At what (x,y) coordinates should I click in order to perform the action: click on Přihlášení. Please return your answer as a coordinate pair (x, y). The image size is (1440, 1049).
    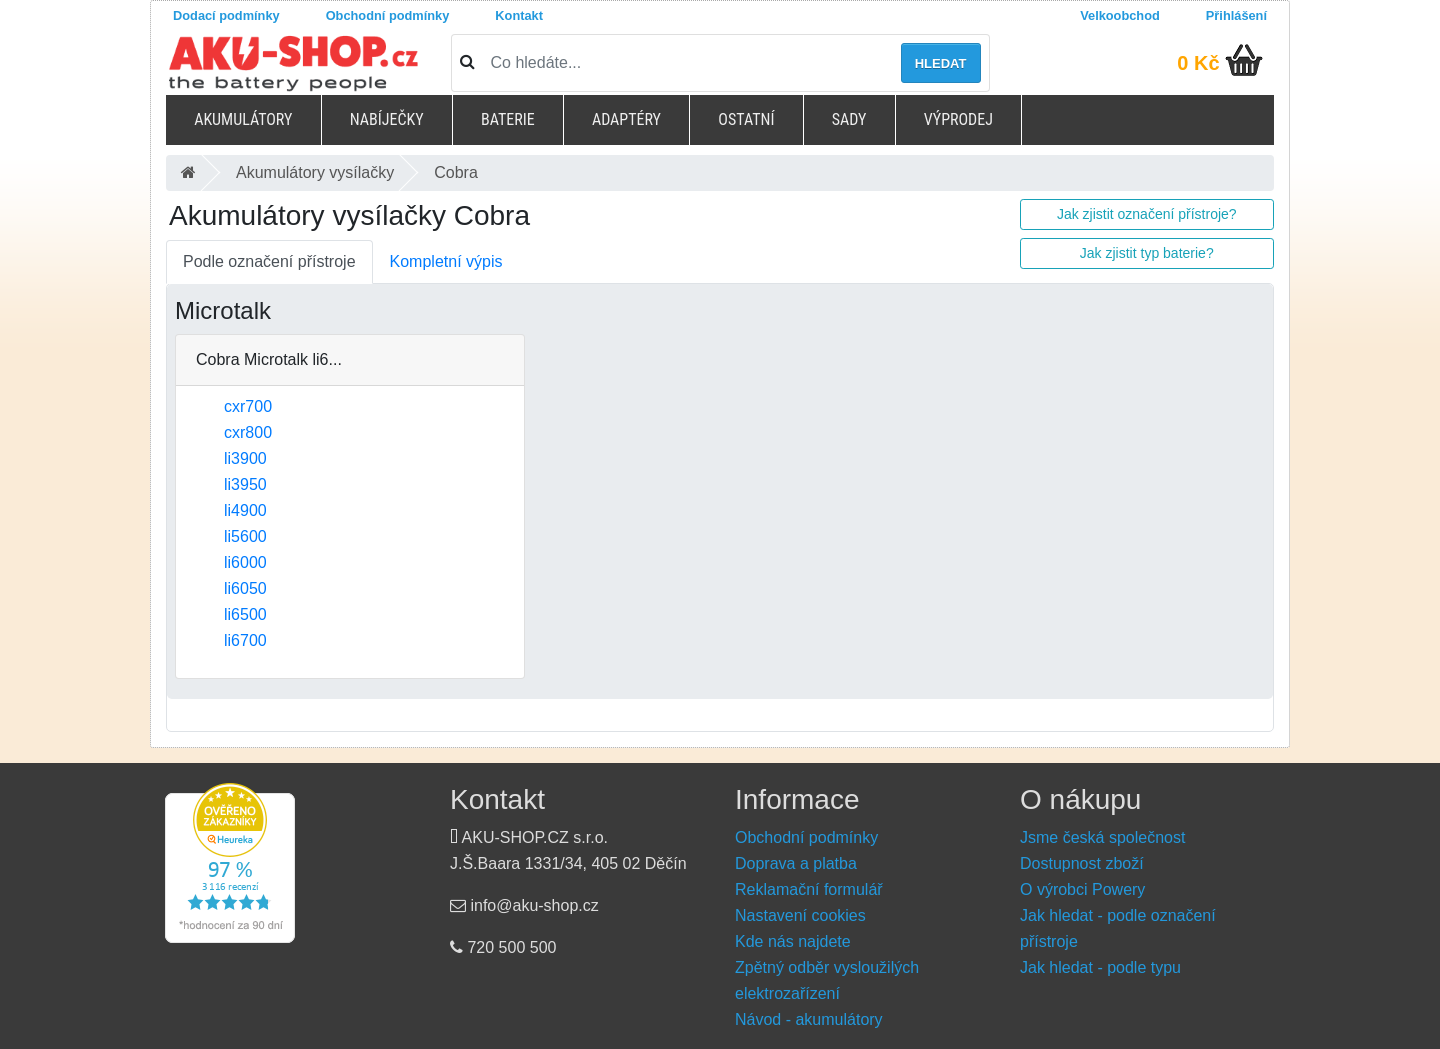
    Looking at the image, I should click on (1236, 15).